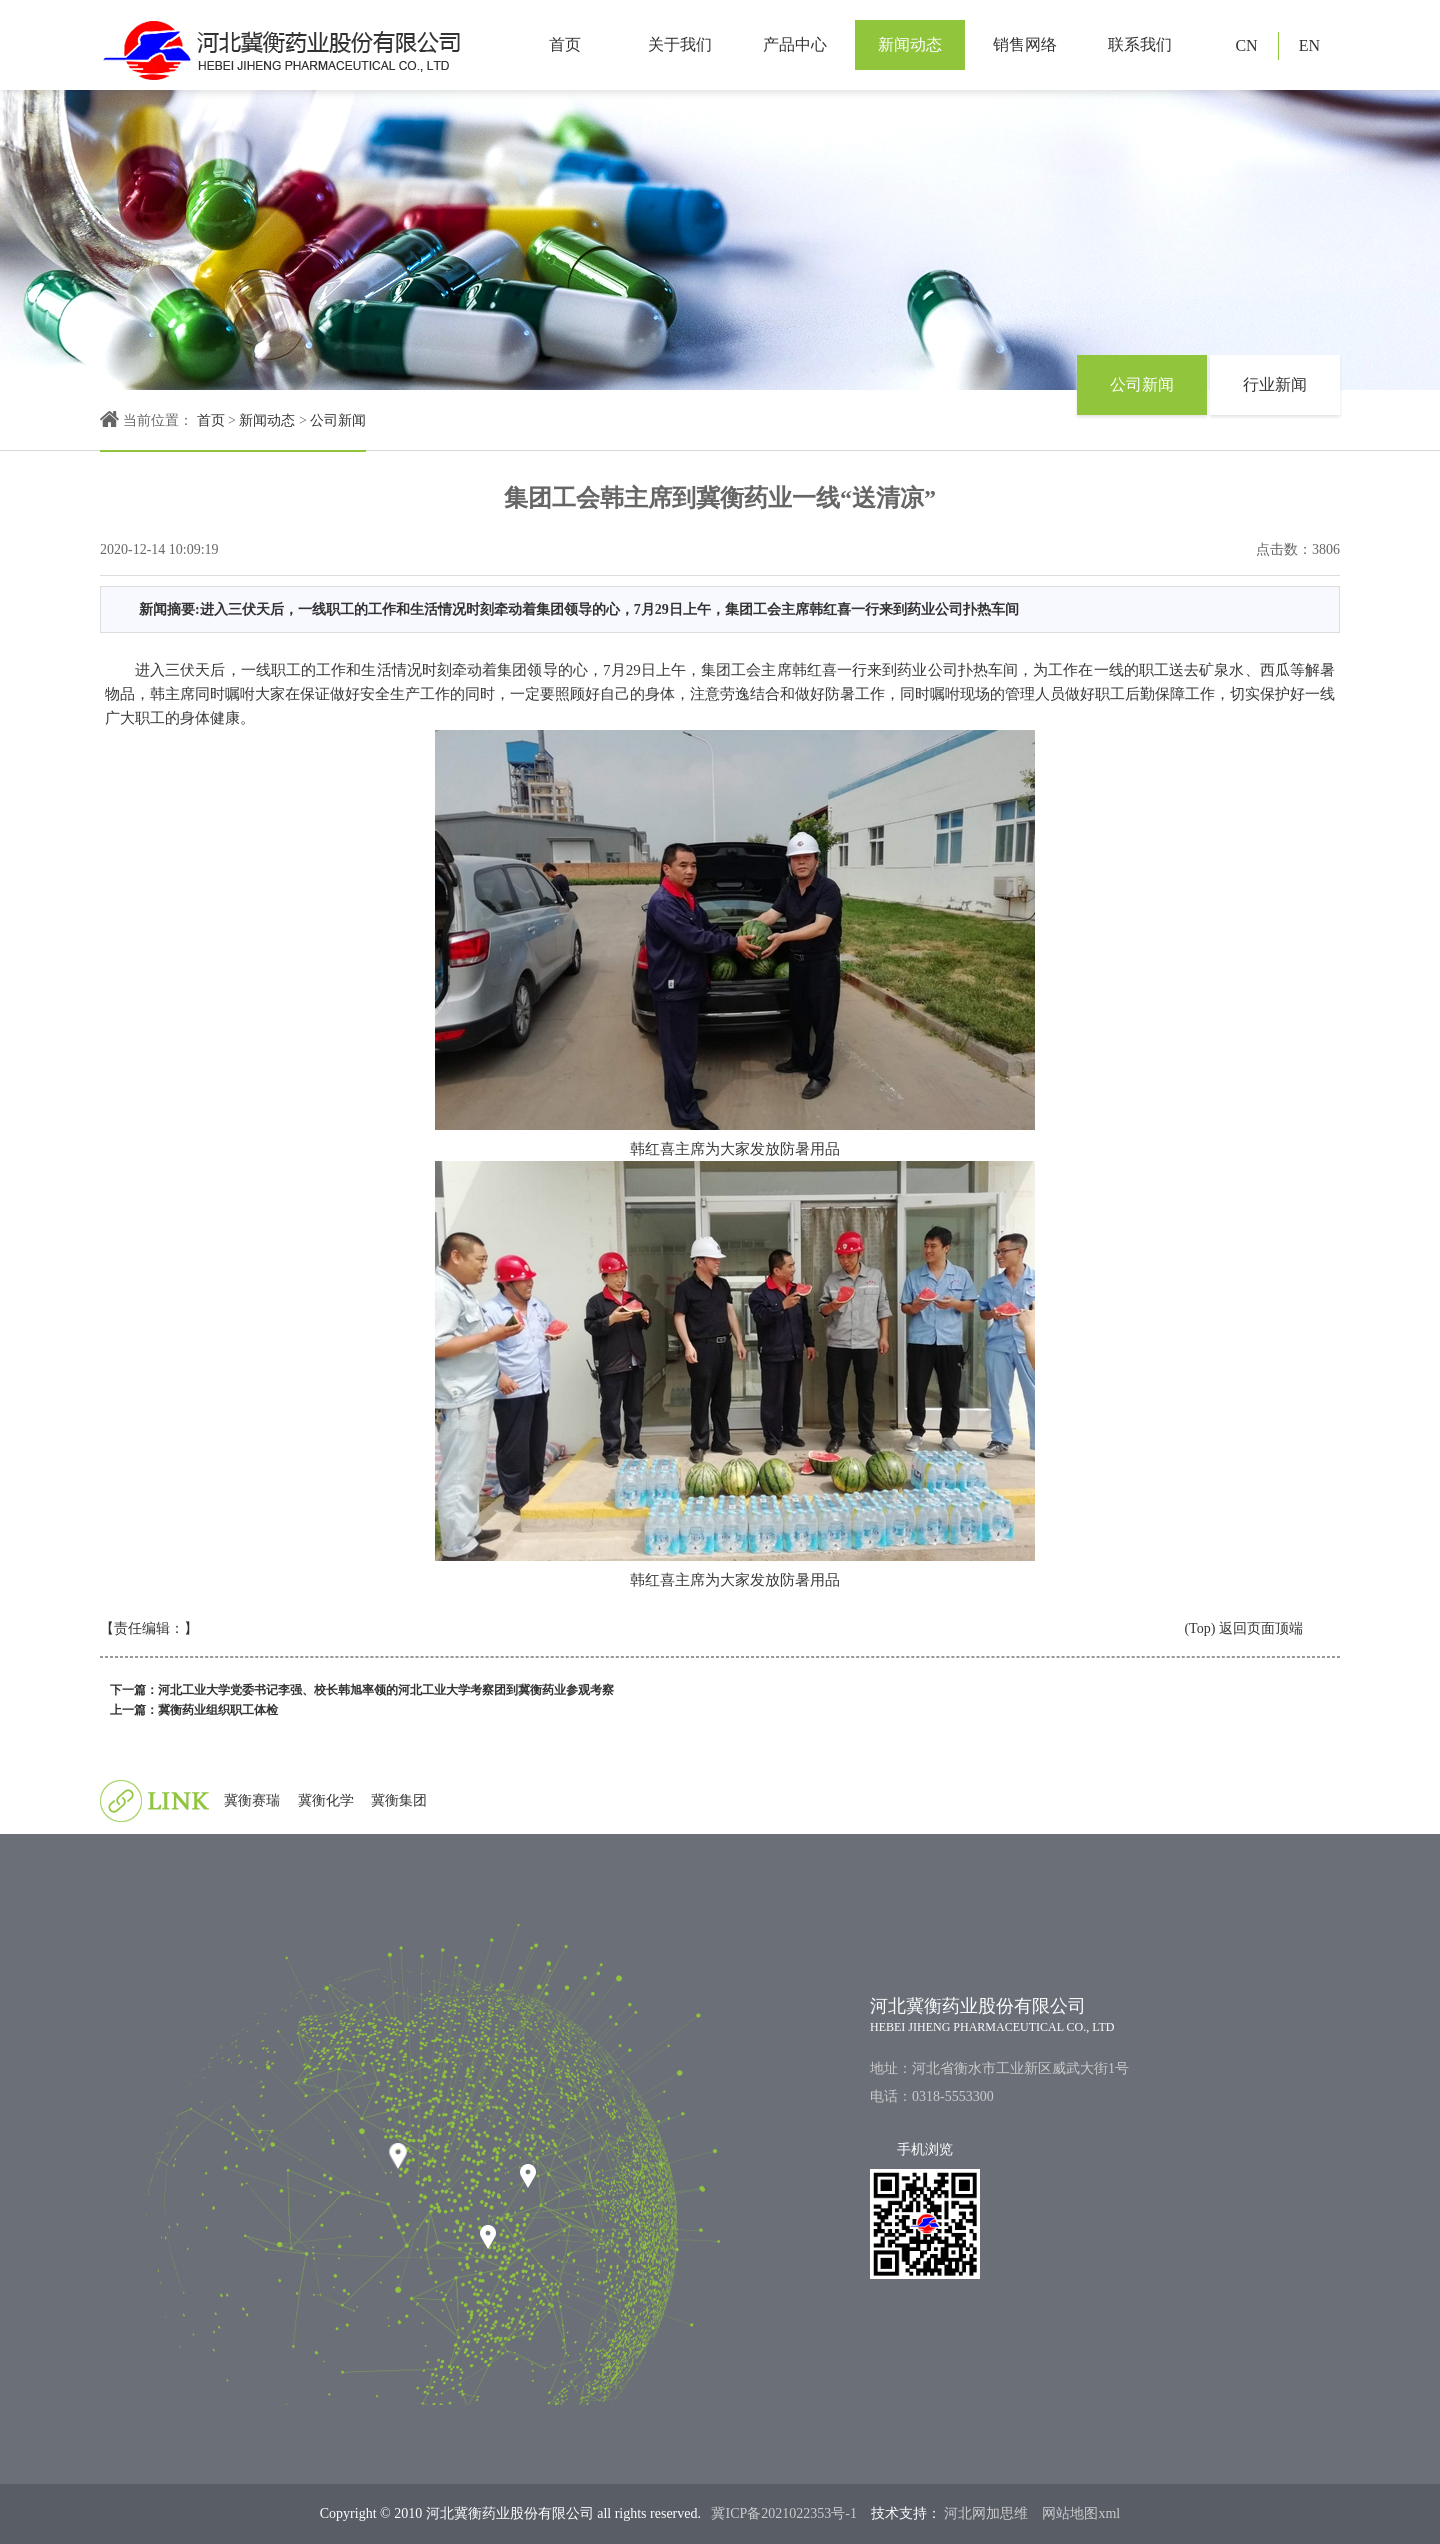  Describe the element at coordinates (252, 1800) in the screenshot. I see `冀衡赛瑞` at that location.